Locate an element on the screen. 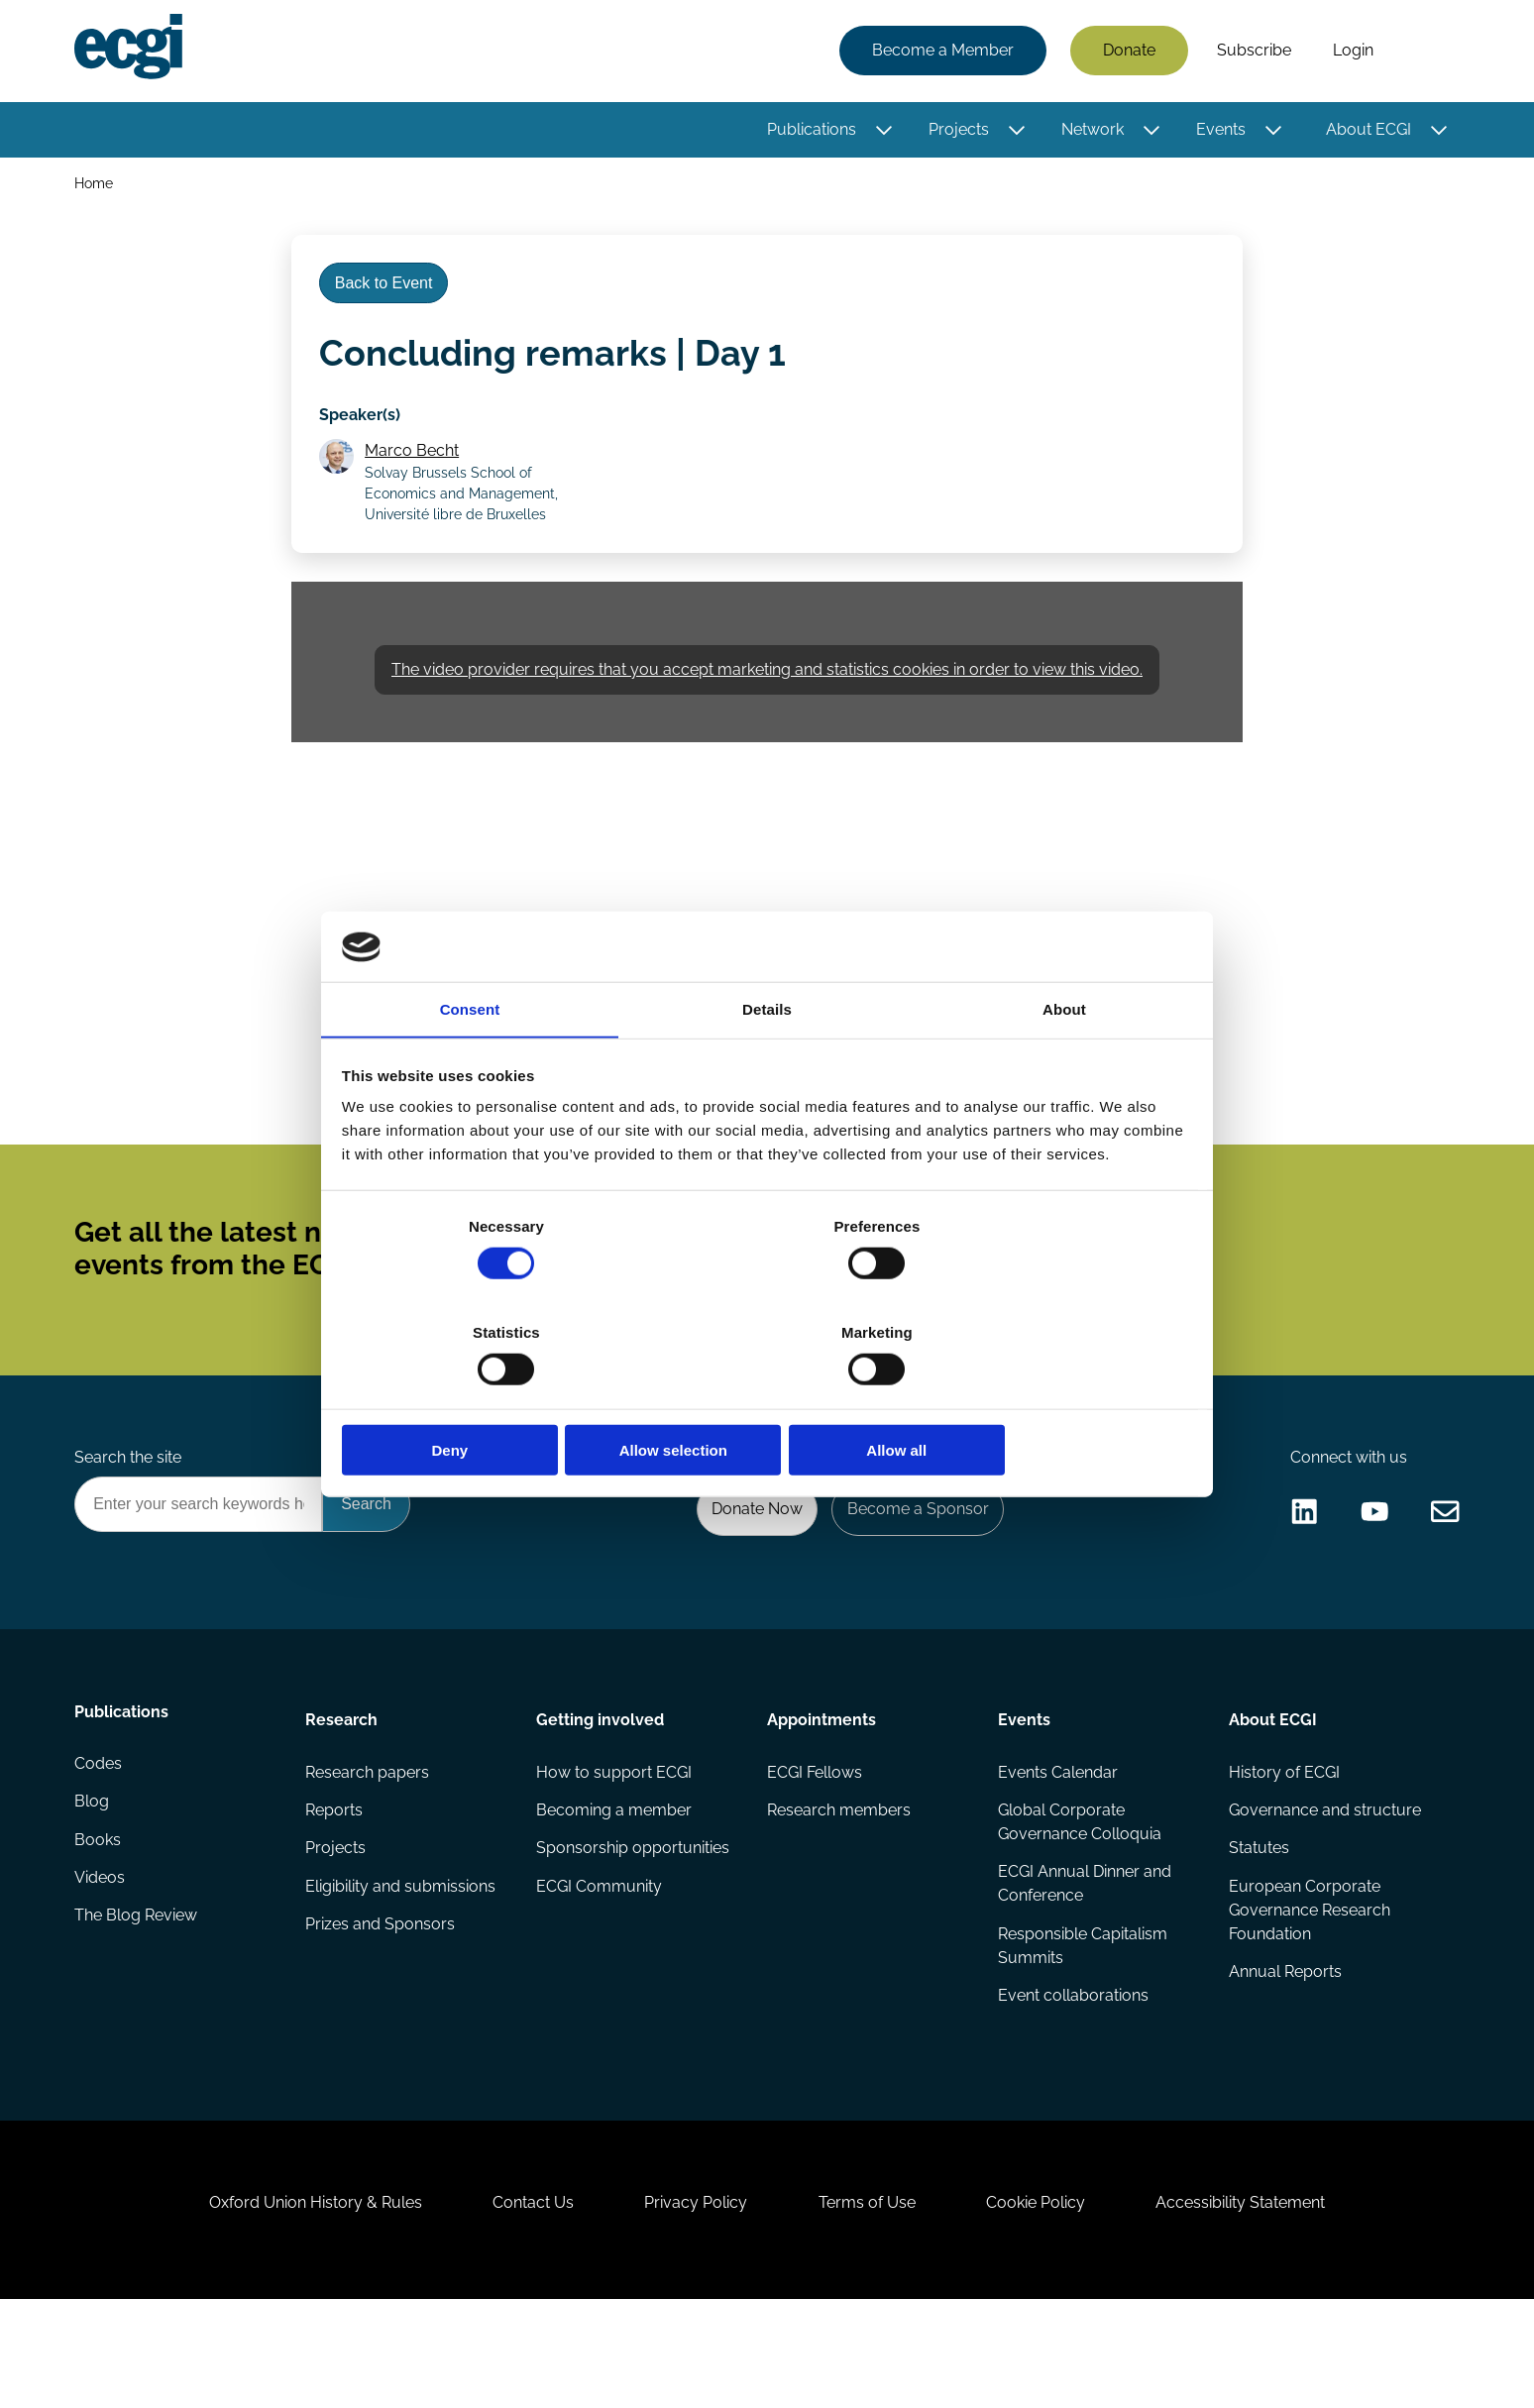  Prizes and Sponsors is located at coordinates (382, 1999).